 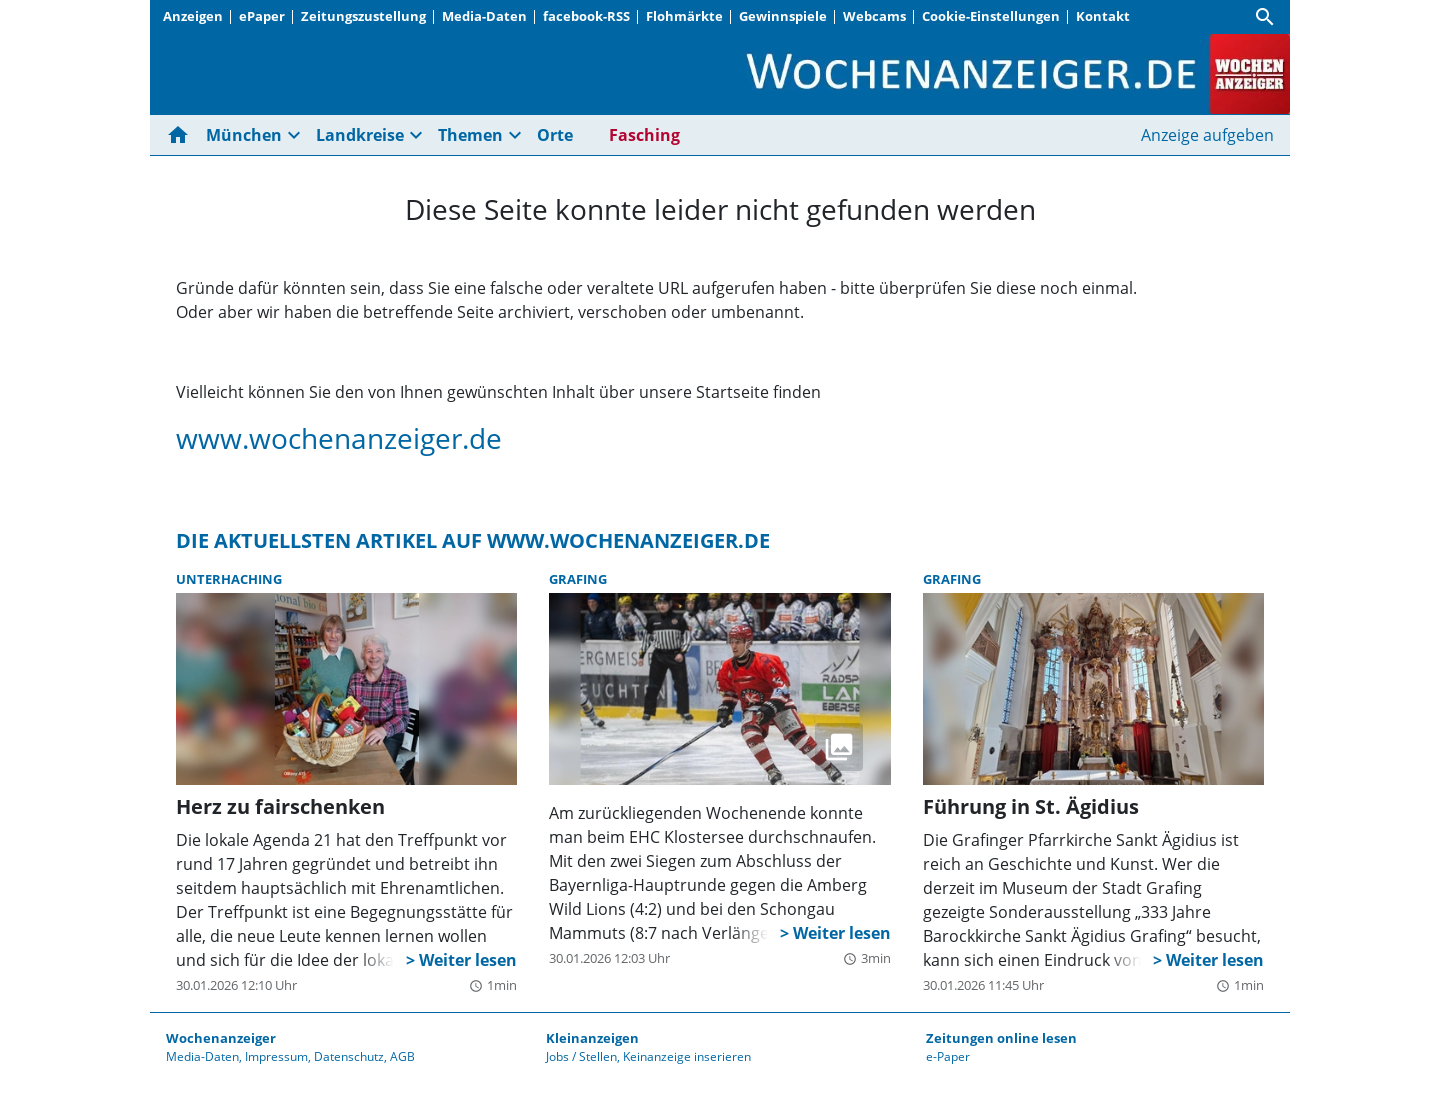 What do you see at coordinates (687, 1056) in the screenshot?
I see `Keinanzeige inserieren` at bounding box center [687, 1056].